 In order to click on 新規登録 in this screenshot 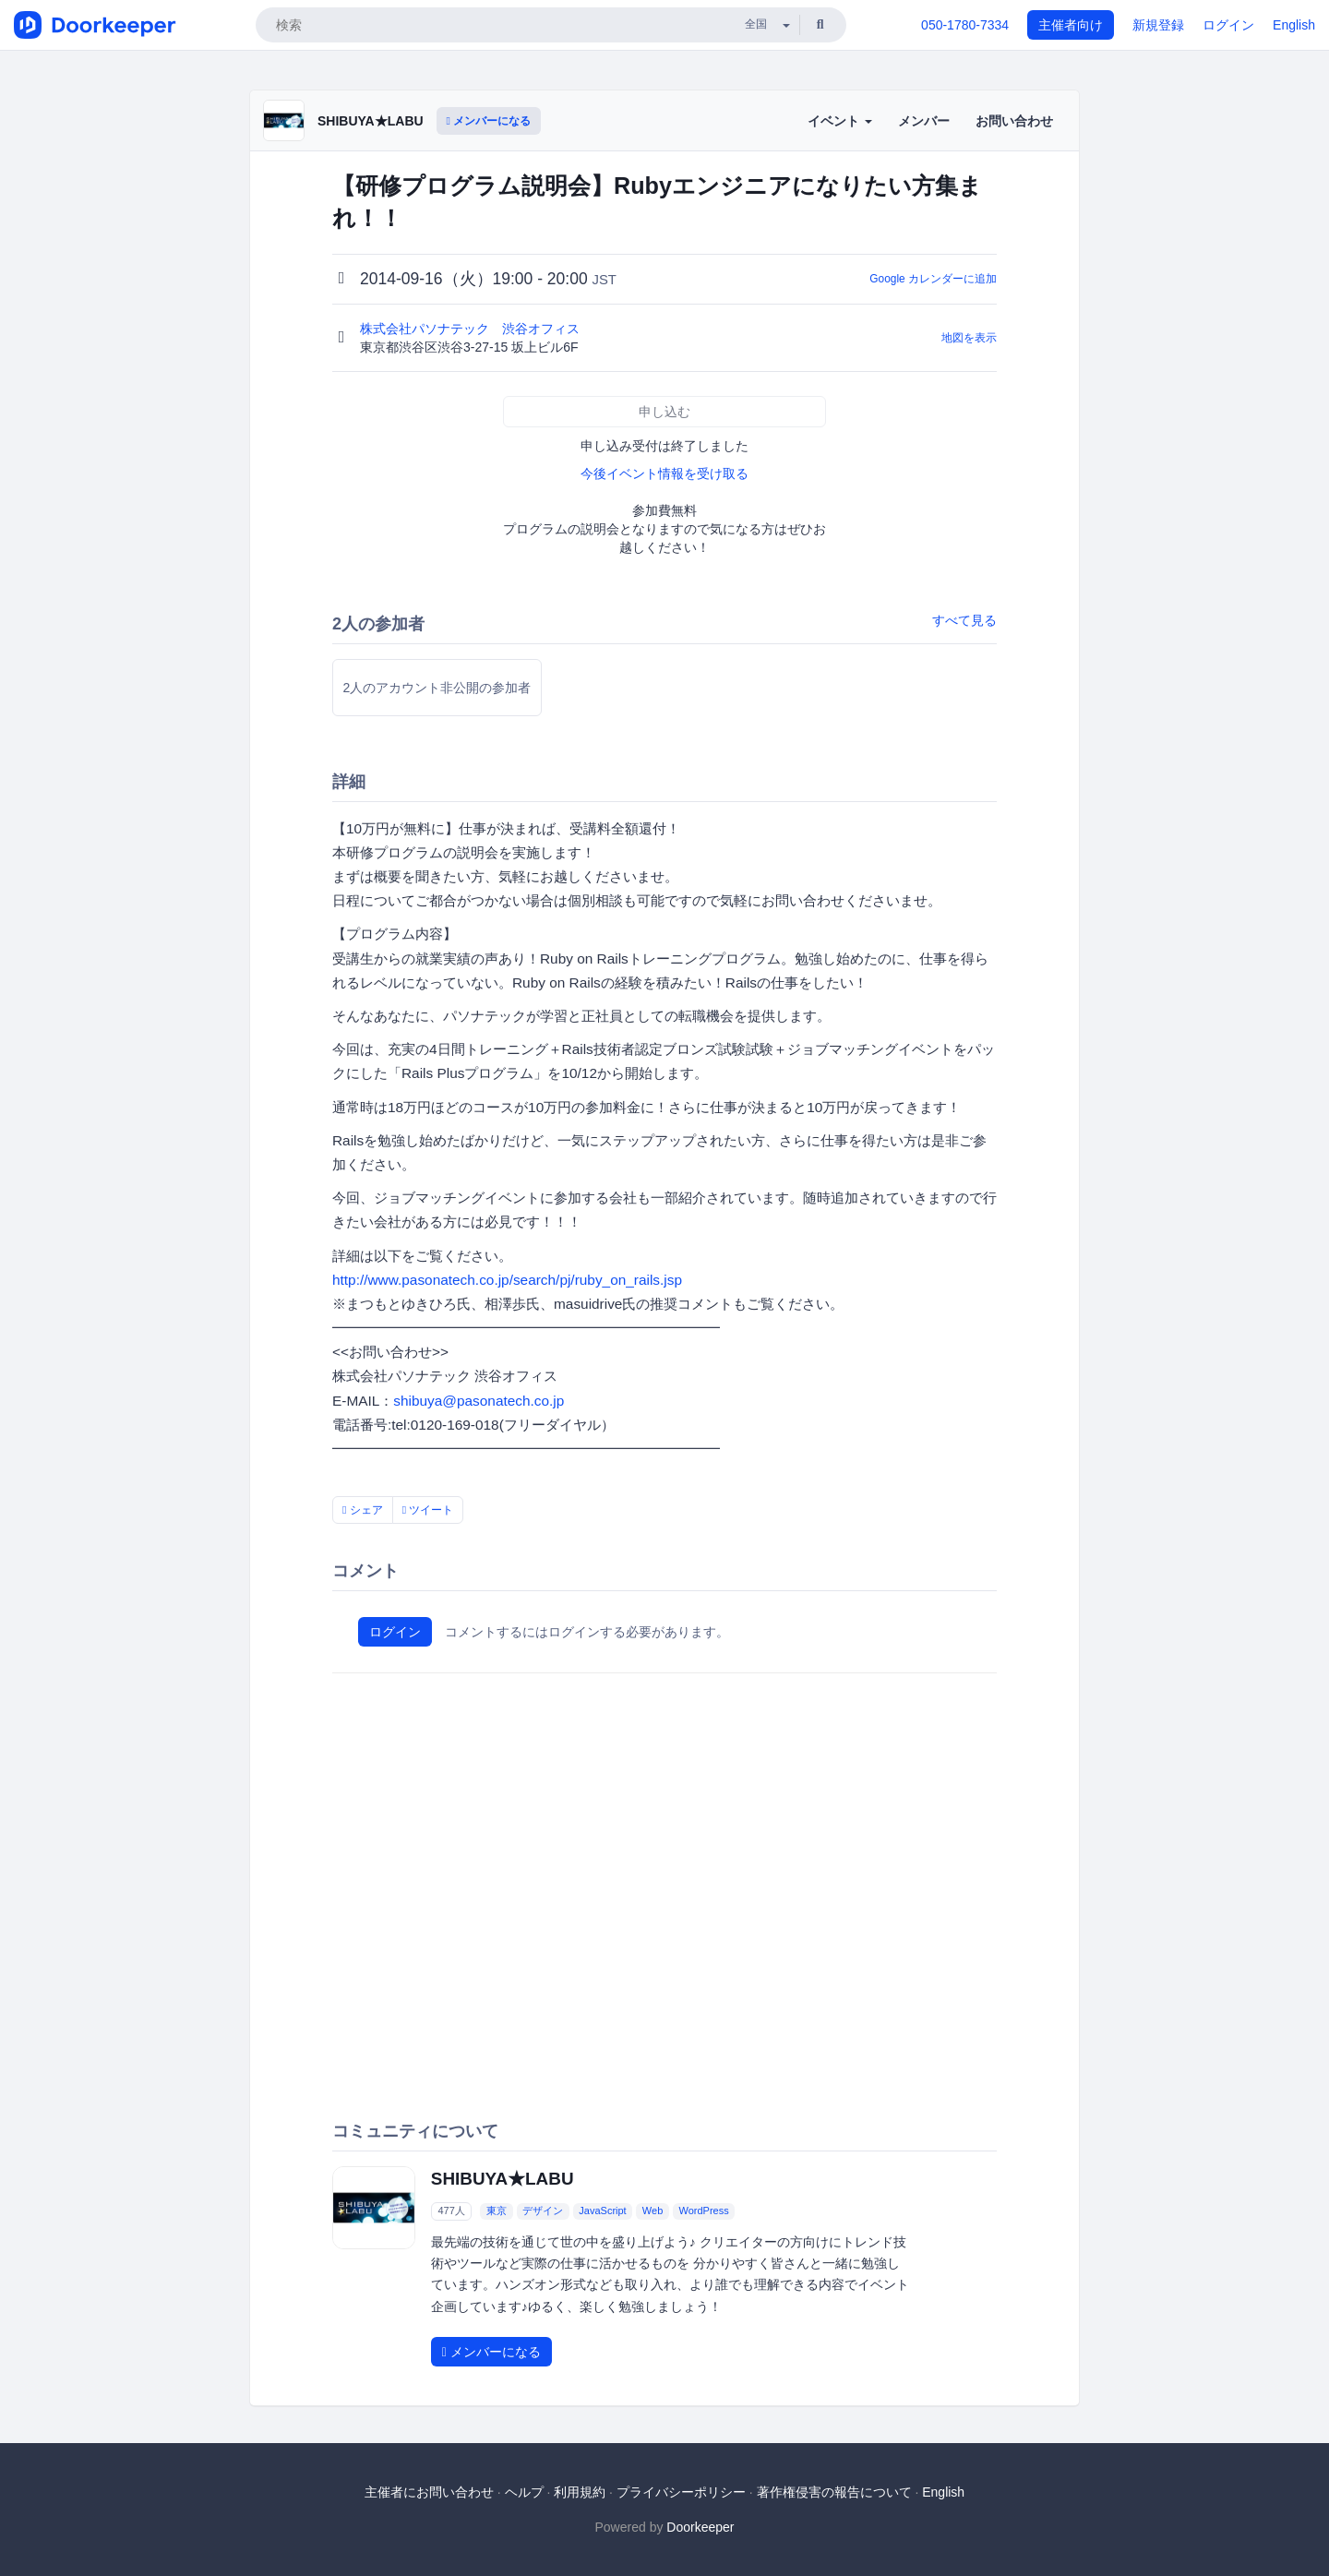, I will do `click(1158, 25)`.